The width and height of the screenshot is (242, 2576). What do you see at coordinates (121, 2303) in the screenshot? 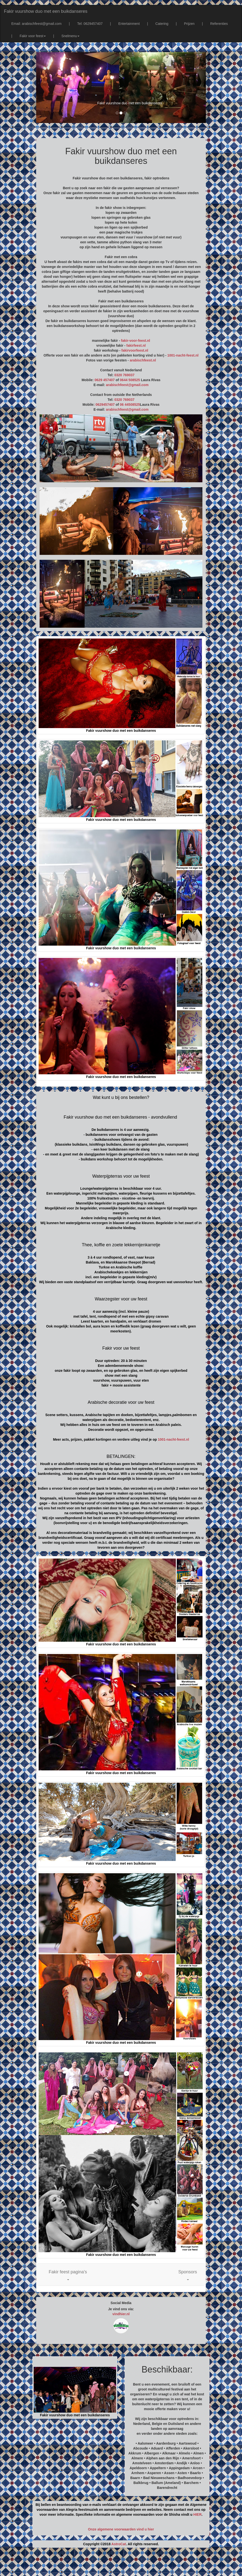
I see `Social Media` at bounding box center [121, 2303].